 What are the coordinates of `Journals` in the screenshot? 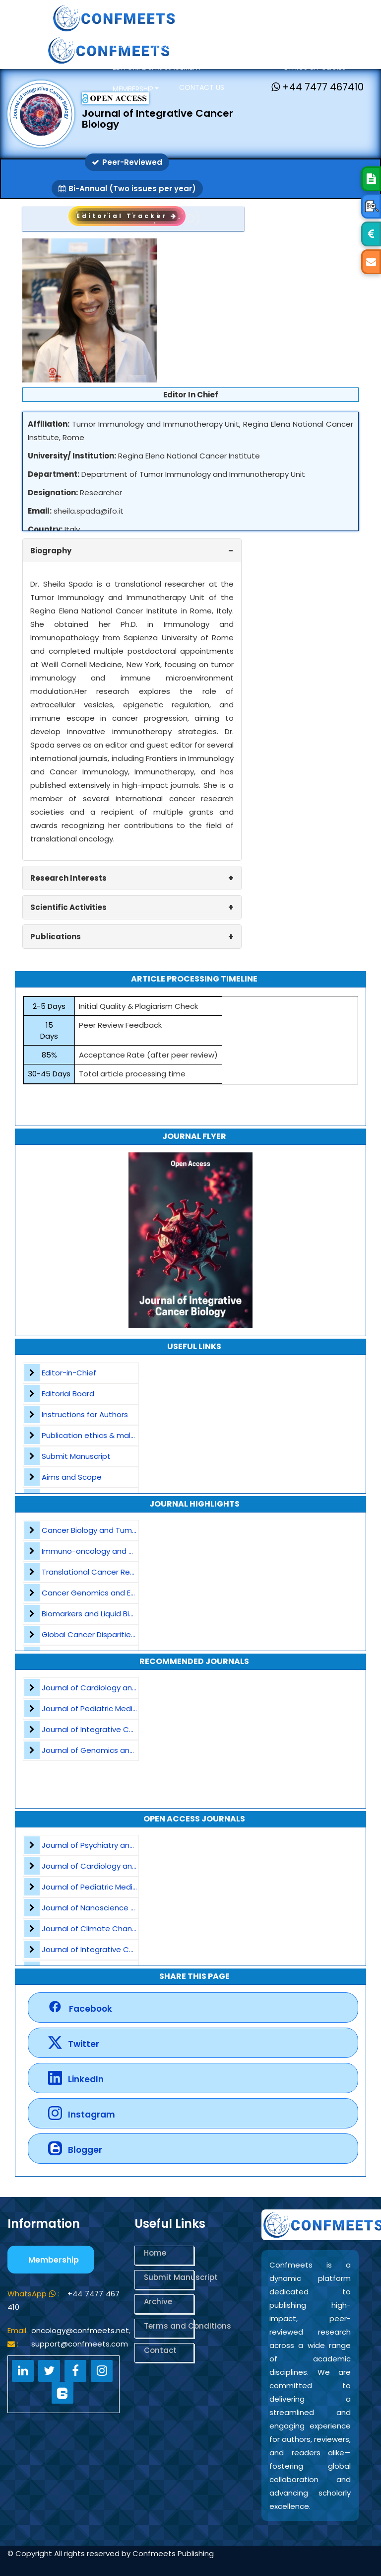 It's located at (246, 66).